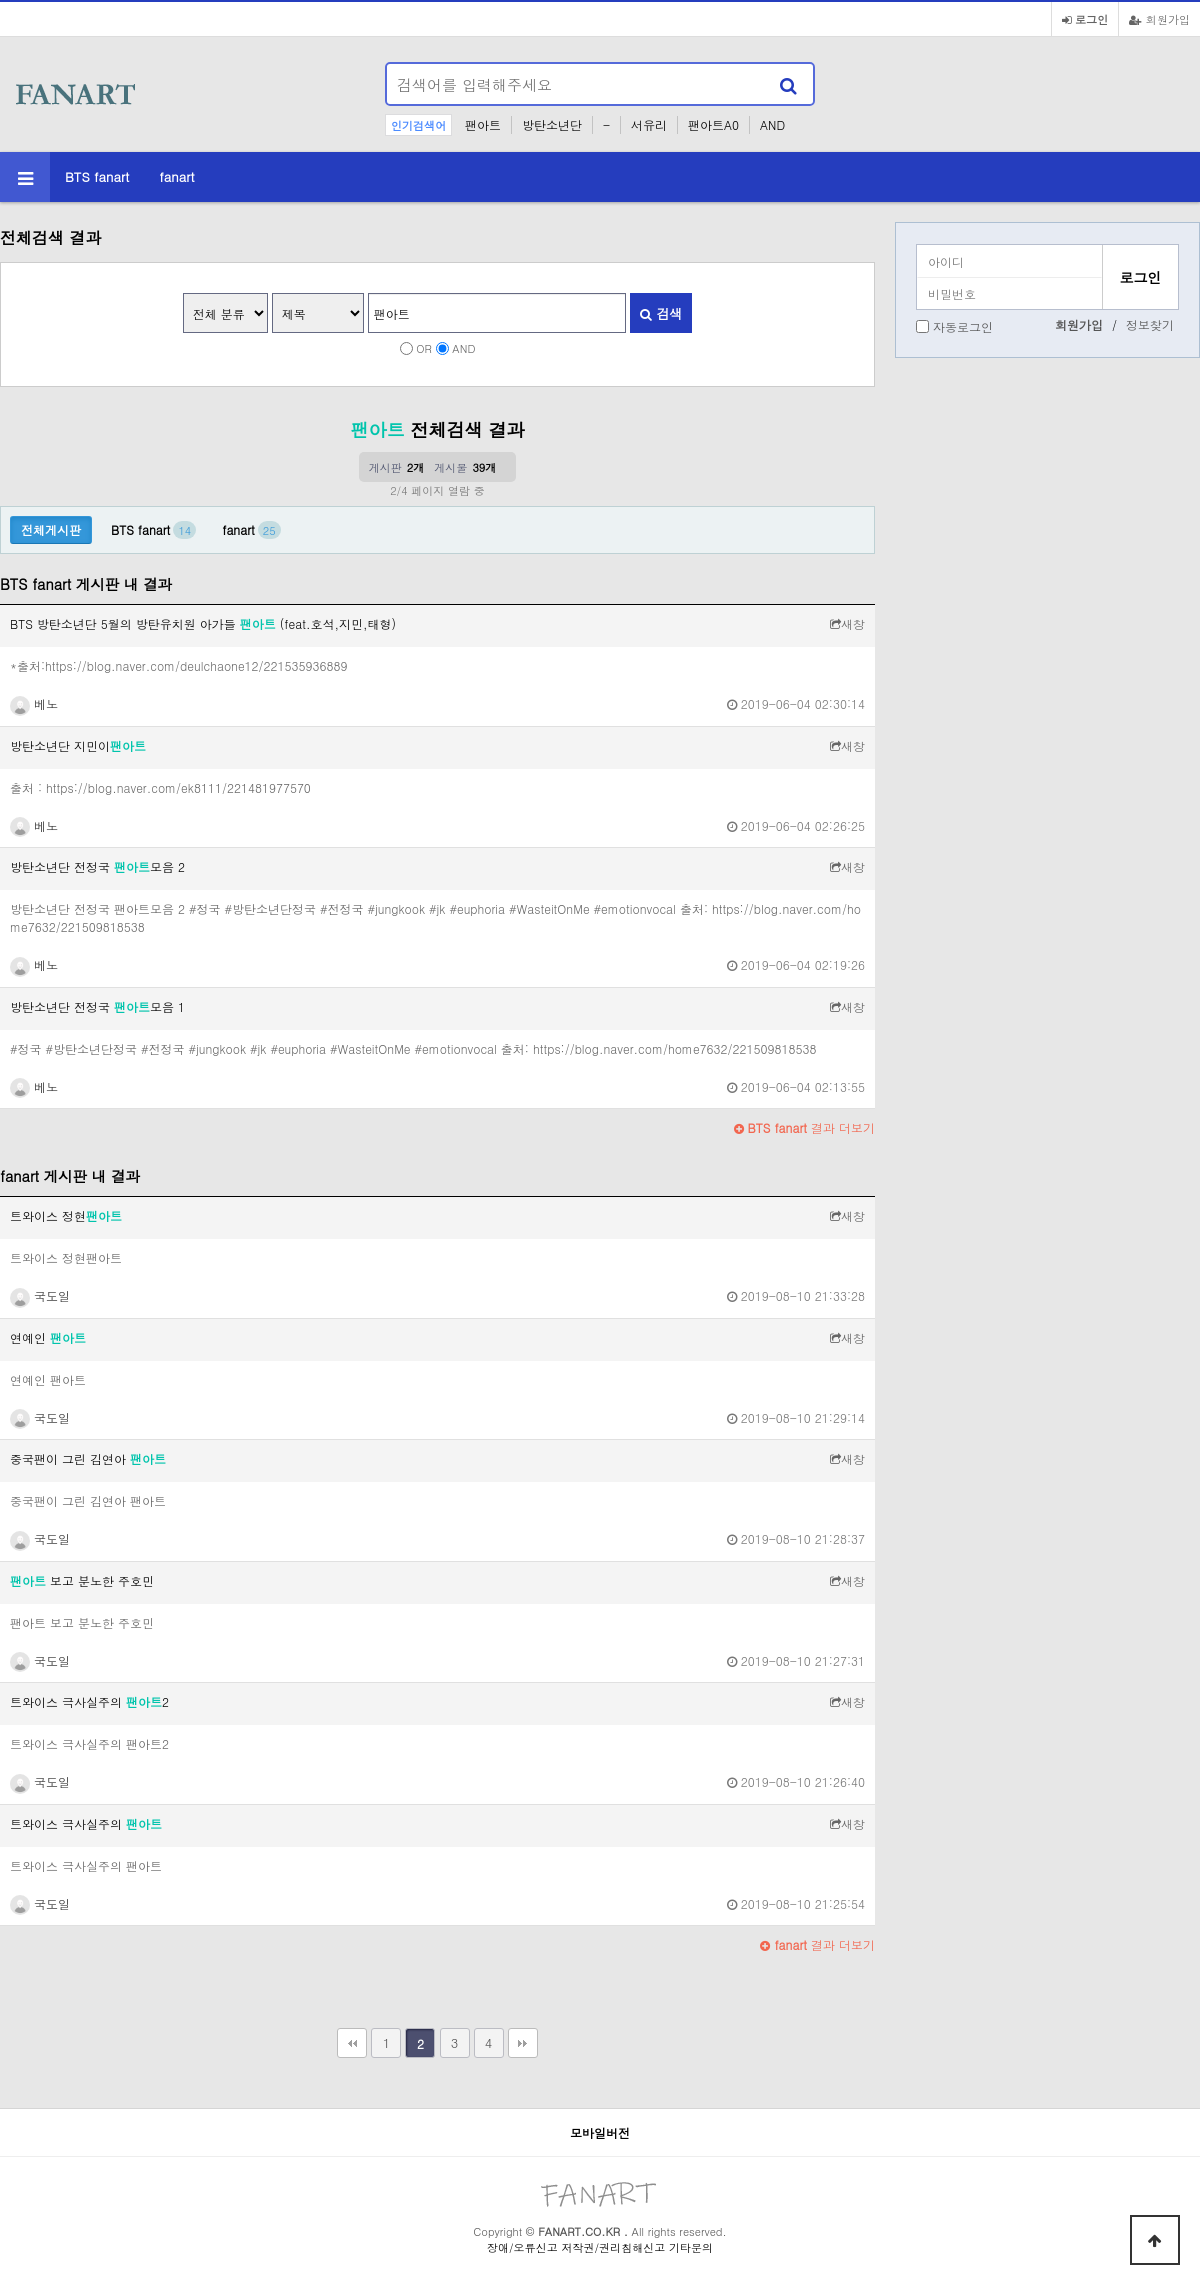 Image resolution: width=1200 pixels, height=2285 pixels. I want to click on 베노, so click(34, 703).